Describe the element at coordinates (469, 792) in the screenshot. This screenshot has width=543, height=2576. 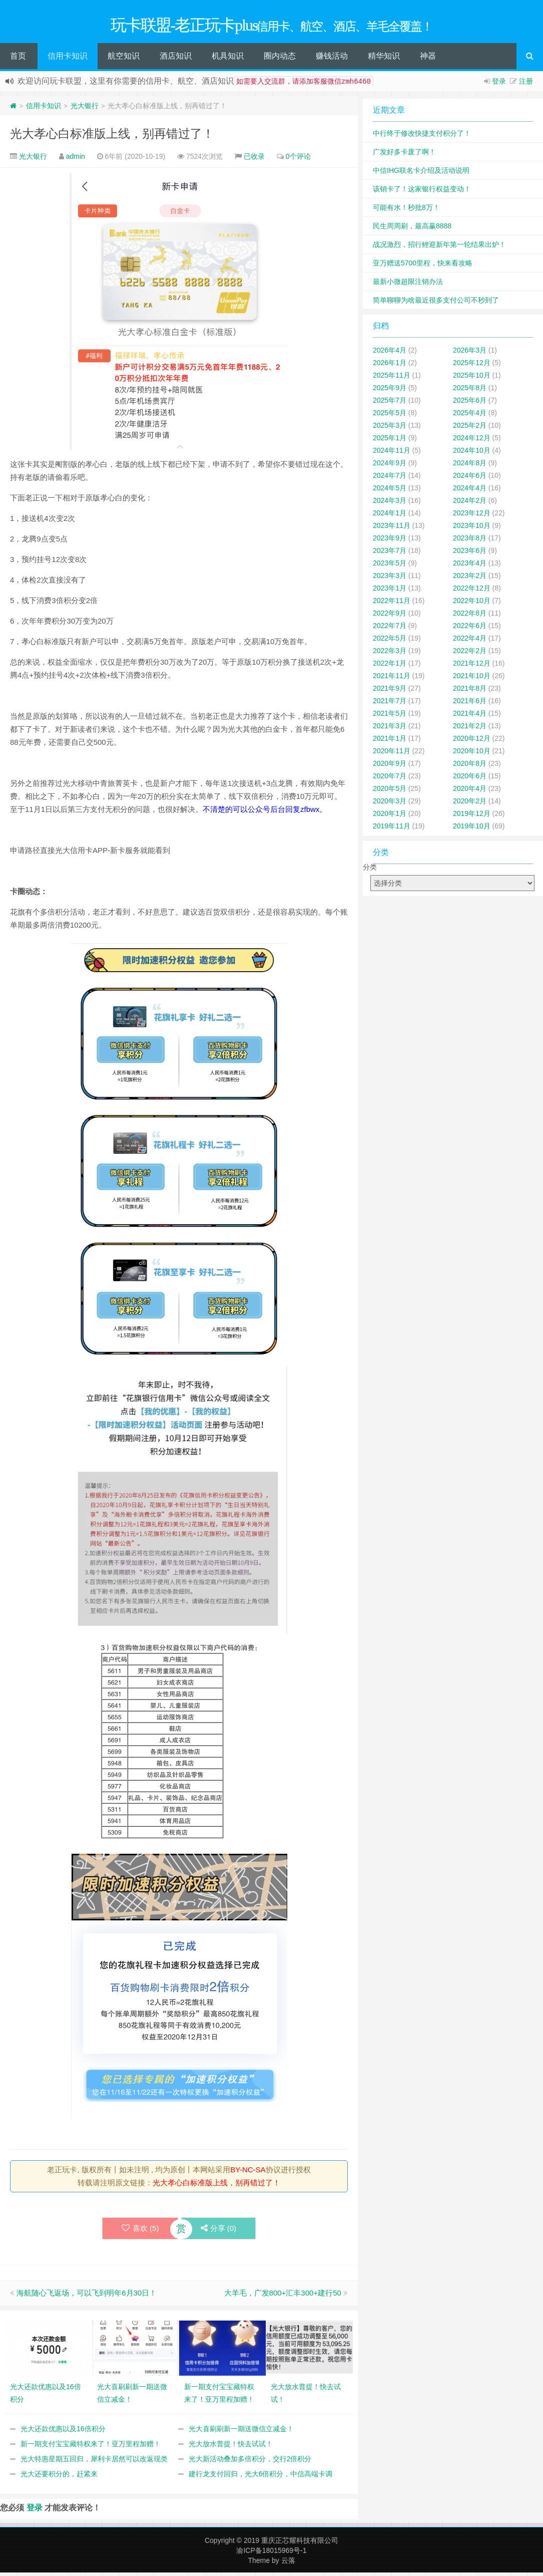
I see `2020年4月` at that location.